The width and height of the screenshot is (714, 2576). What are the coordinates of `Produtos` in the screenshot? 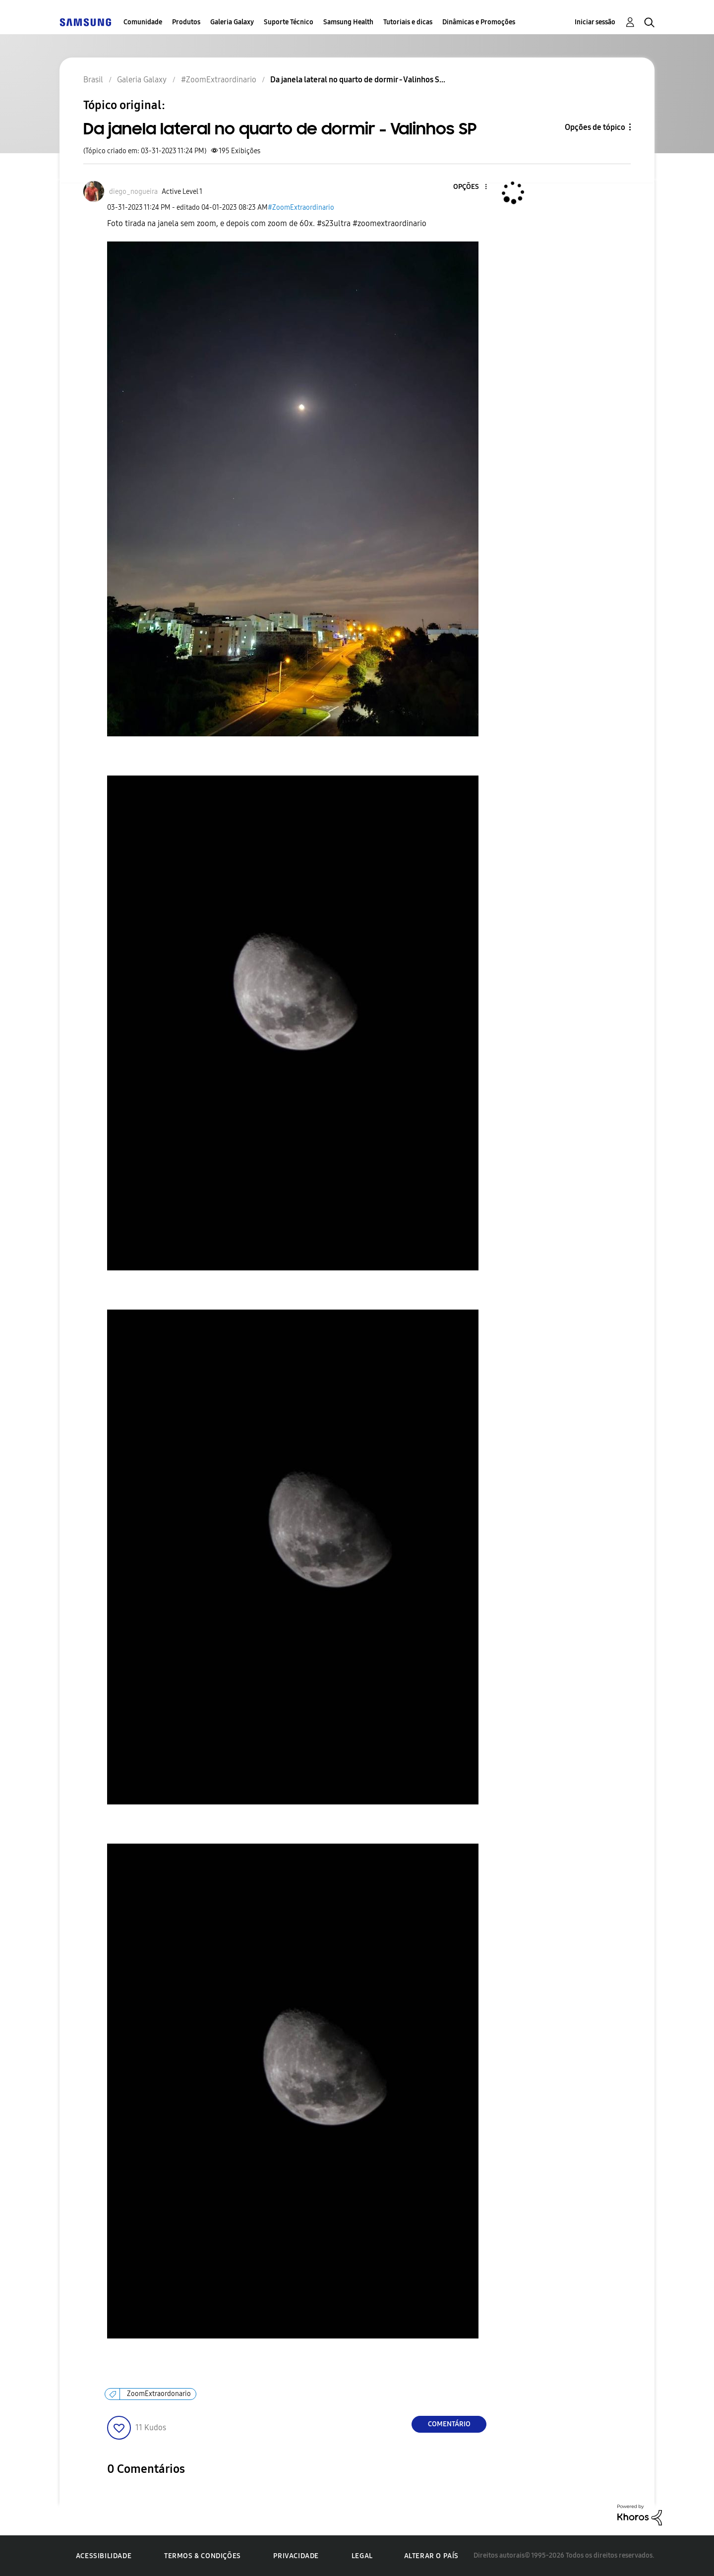 It's located at (186, 22).